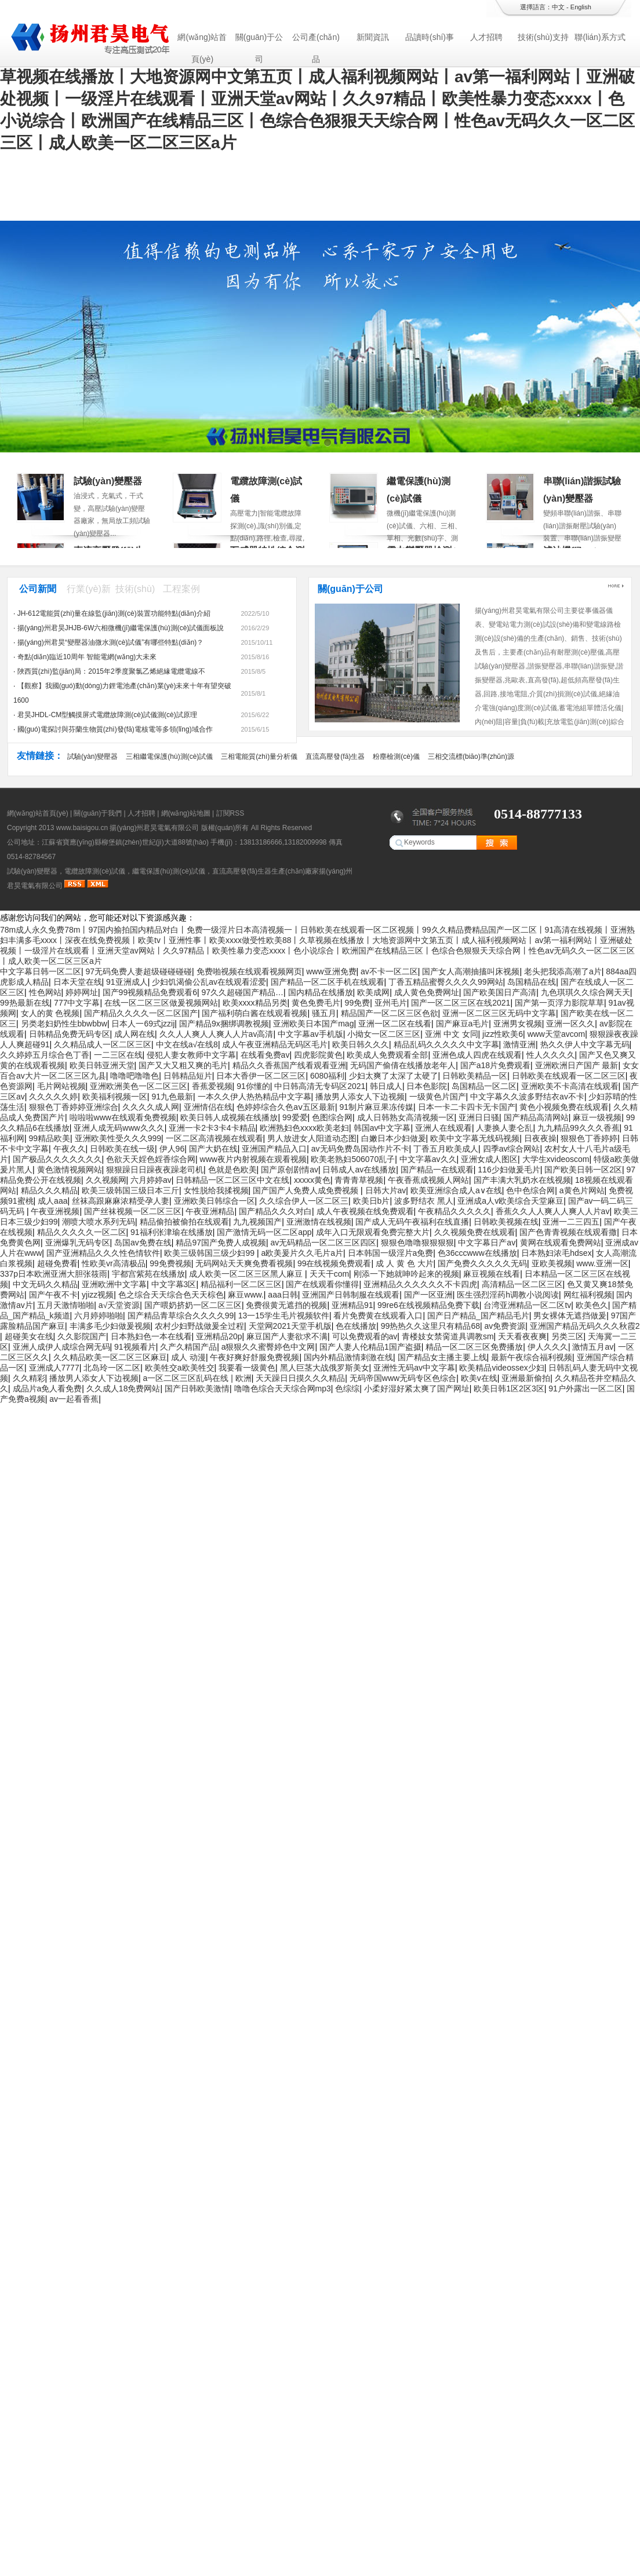 This screenshot has width=640, height=2576. Describe the element at coordinates (324, 1367) in the screenshot. I see `黑人巨茎大战俄罗斯美女` at that location.